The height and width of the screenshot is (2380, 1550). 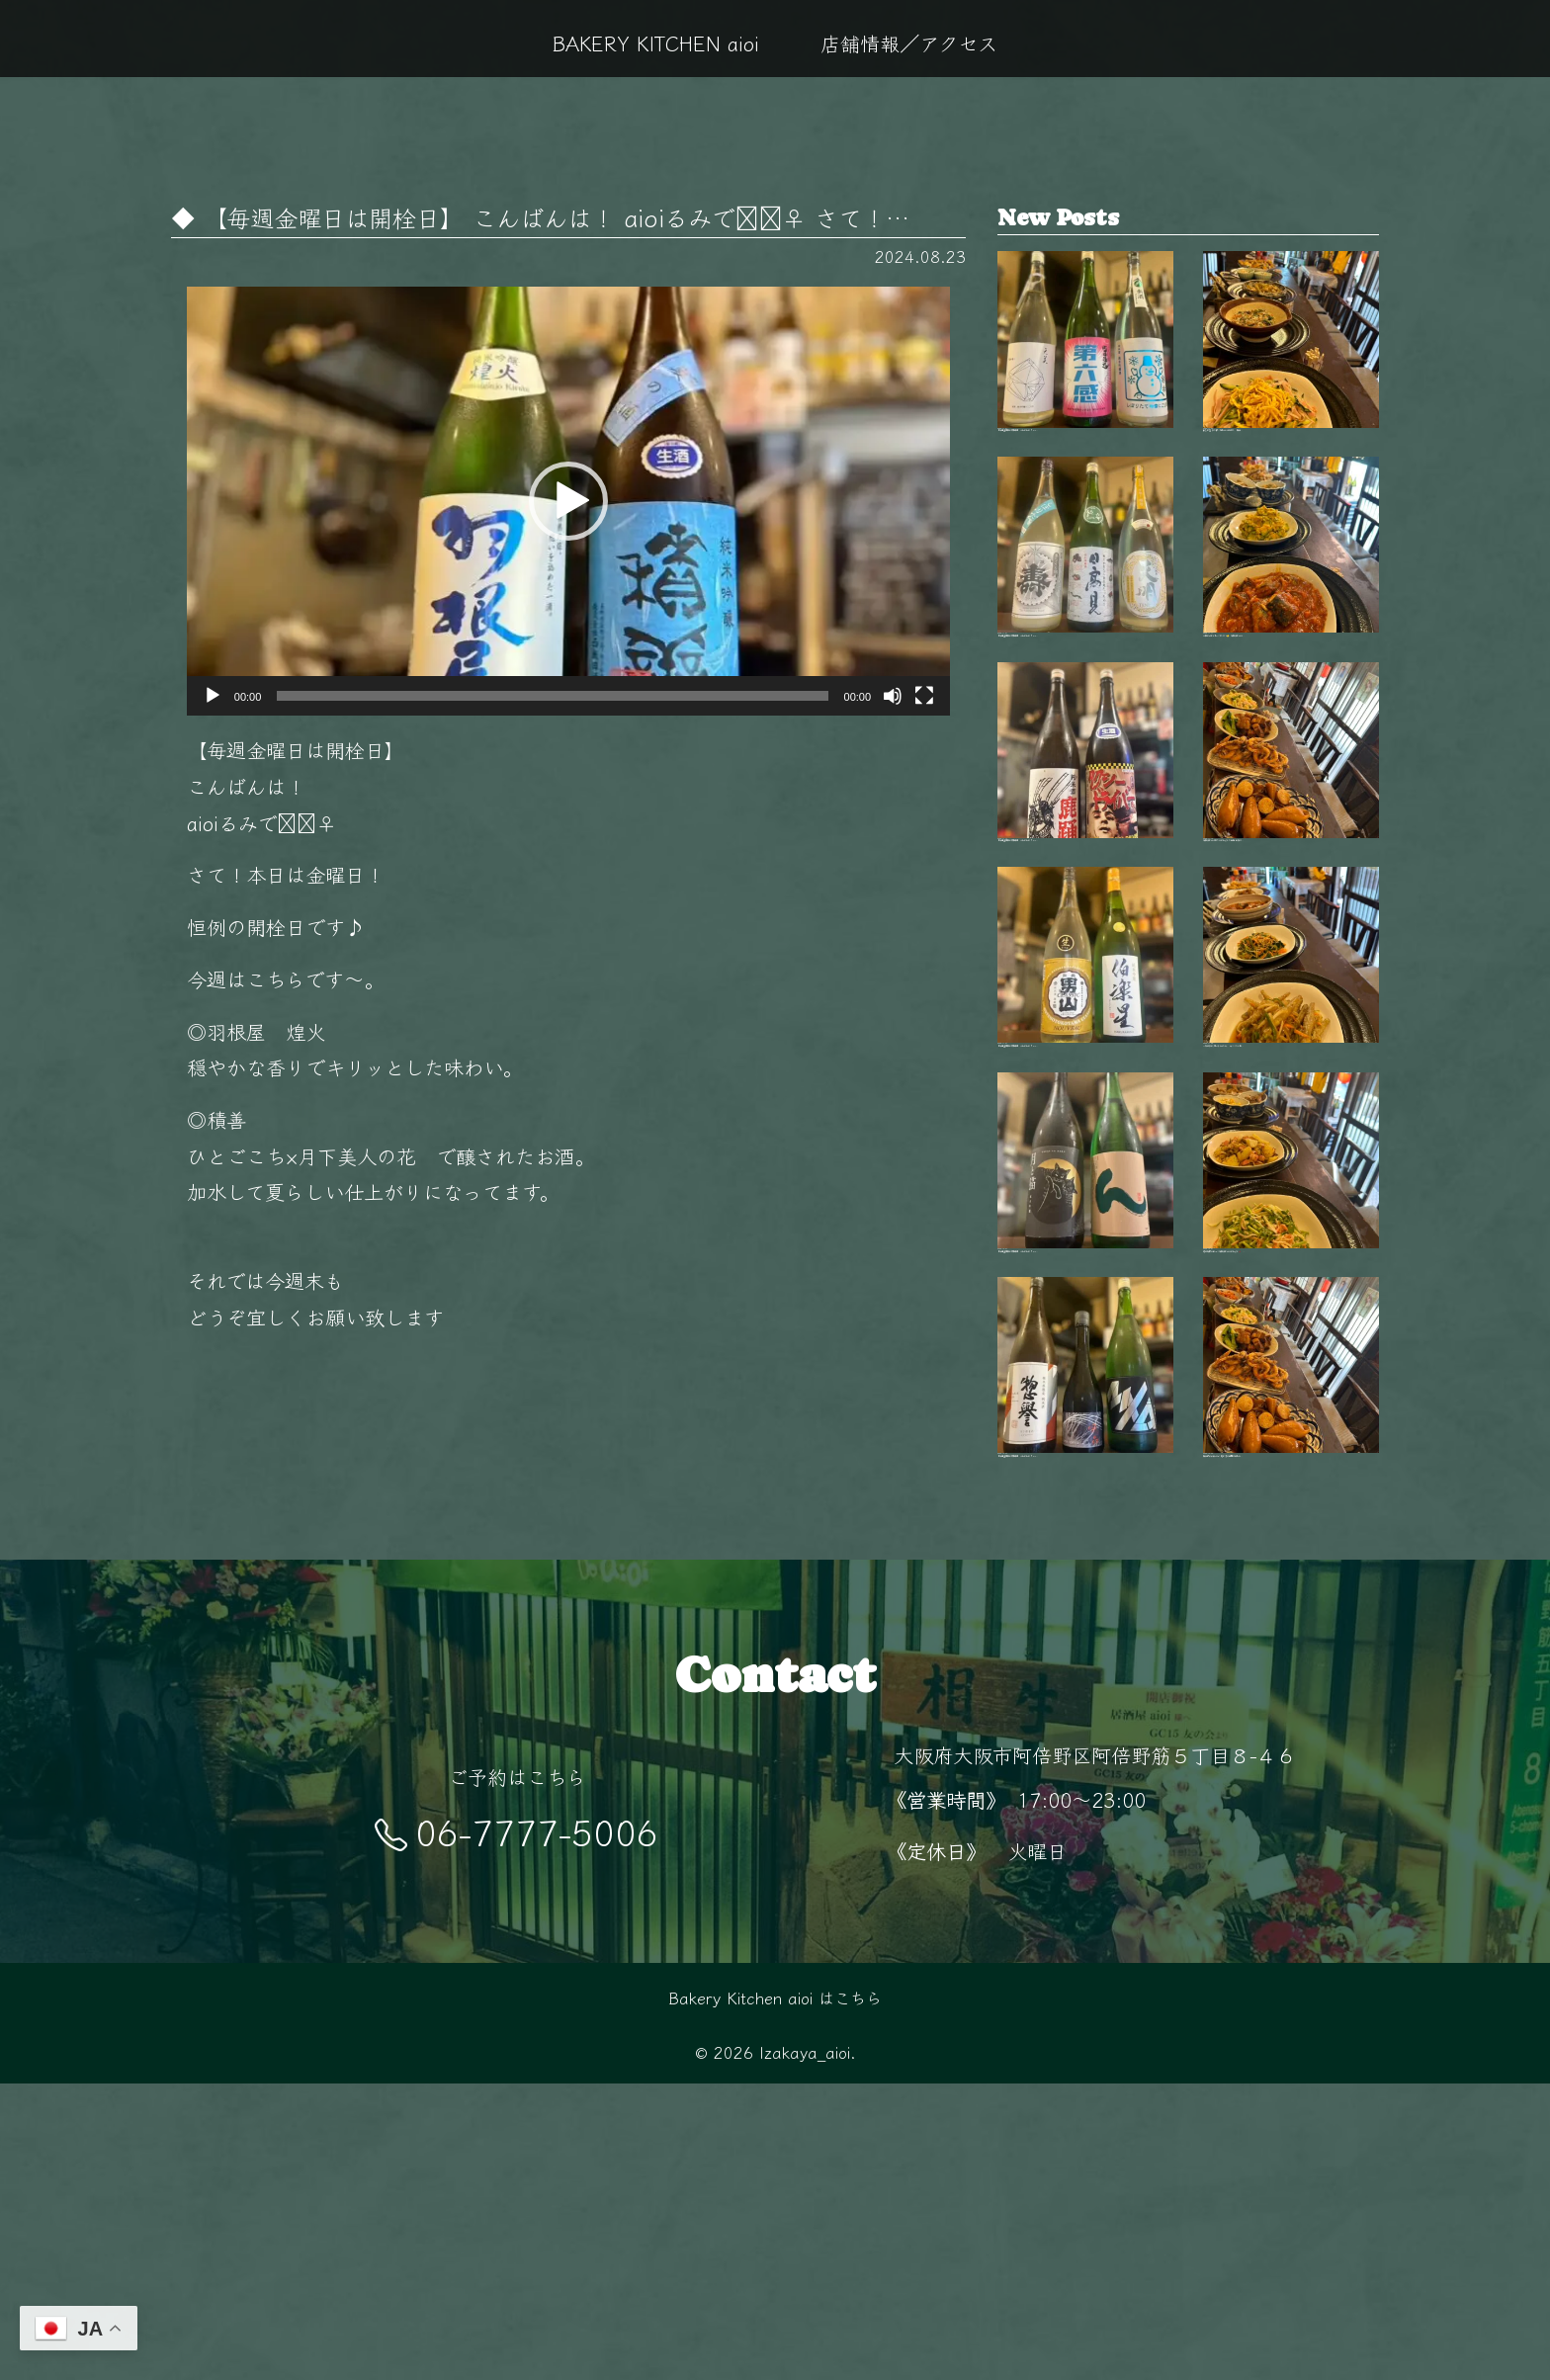 I want to click on [application], so click(x=568, y=501).